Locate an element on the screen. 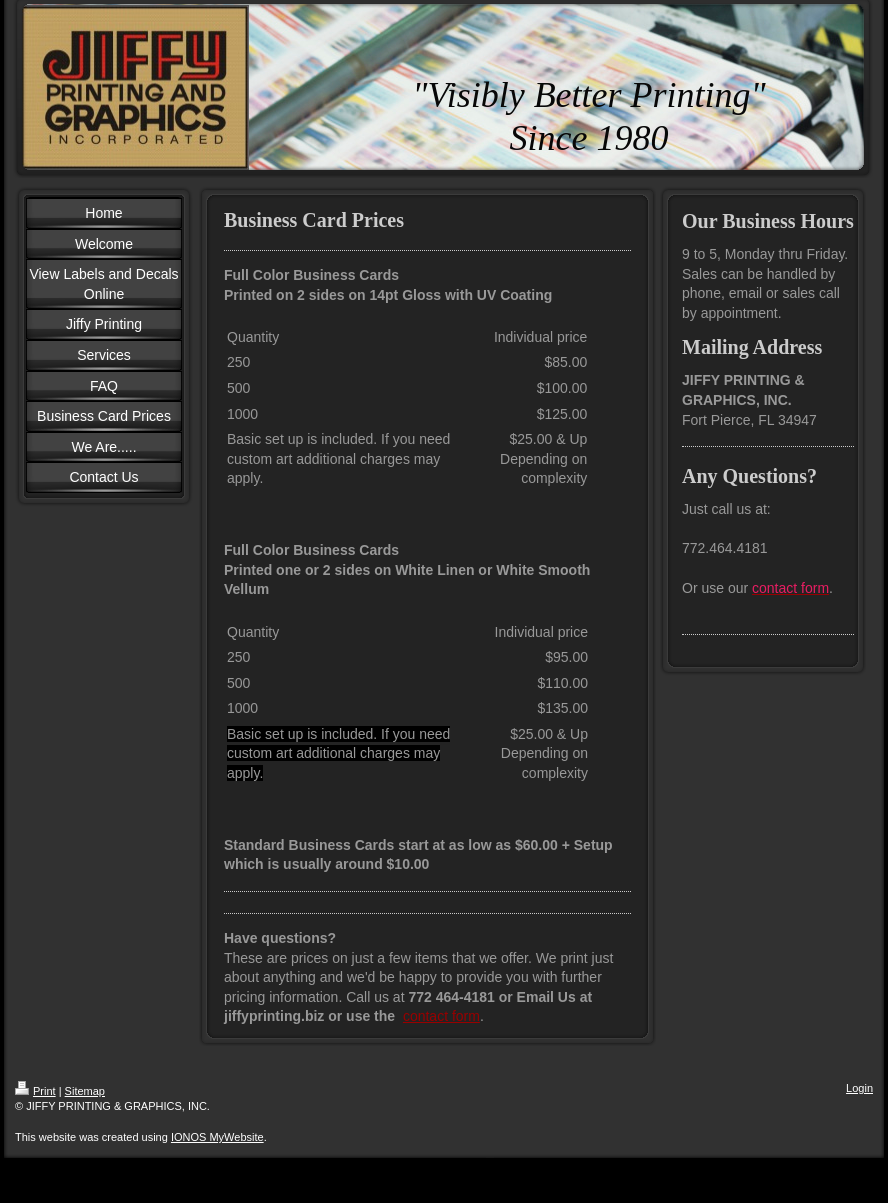 This screenshot has height=1203, width=888. Sitemap is located at coordinates (85, 1091).